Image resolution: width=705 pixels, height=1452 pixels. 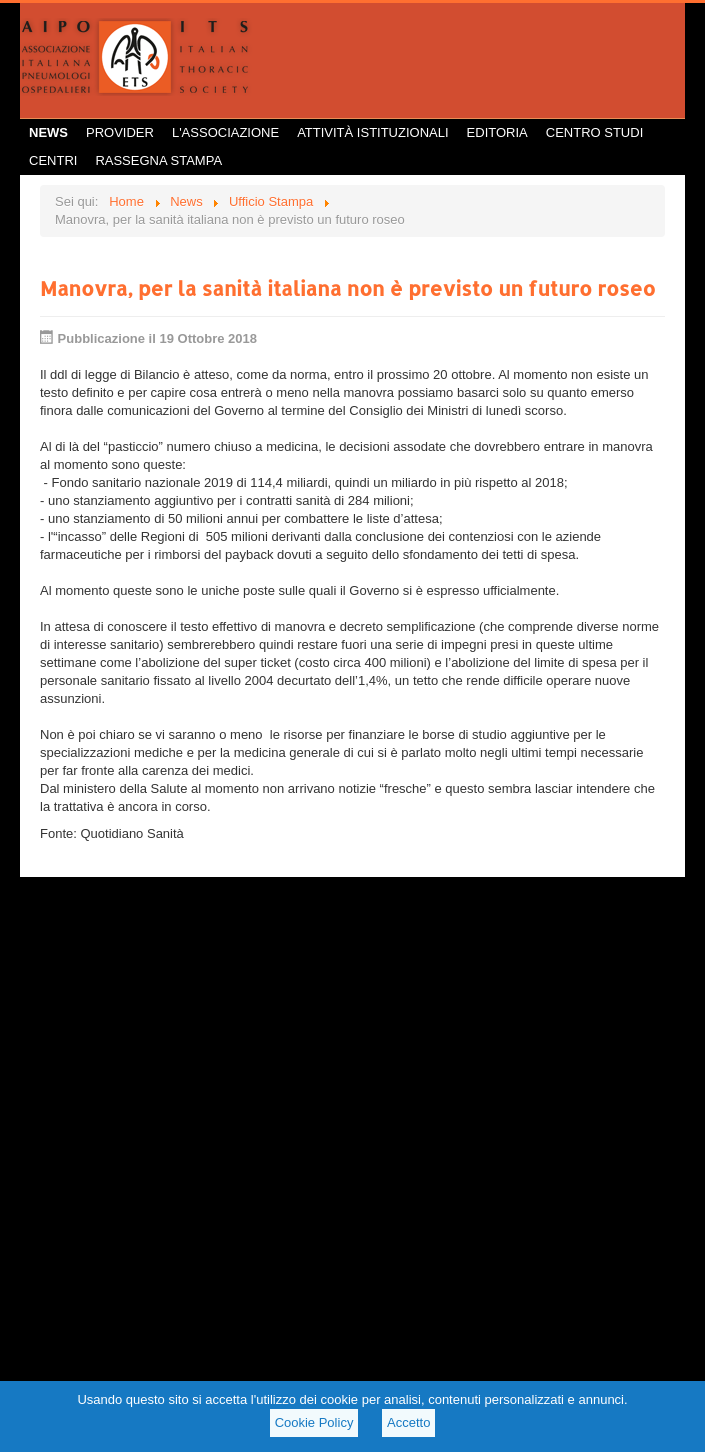 What do you see at coordinates (158, 160) in the screenshot?
I see `Rassegna Stampa` at bounding box center [158, 160].